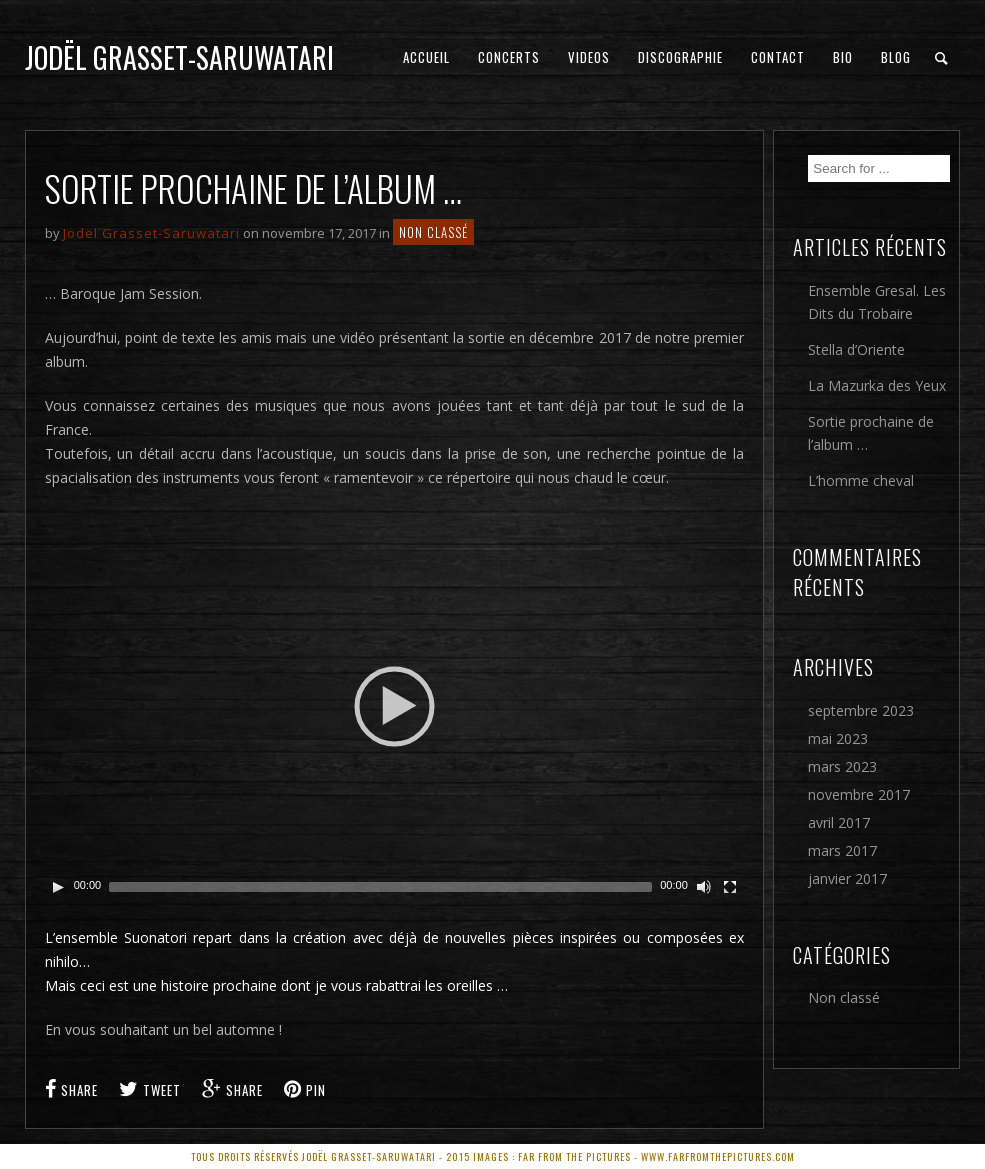 The height and width of the screenshot is (1169, 985). I want to click on septembre 2023, so click(861, 710).